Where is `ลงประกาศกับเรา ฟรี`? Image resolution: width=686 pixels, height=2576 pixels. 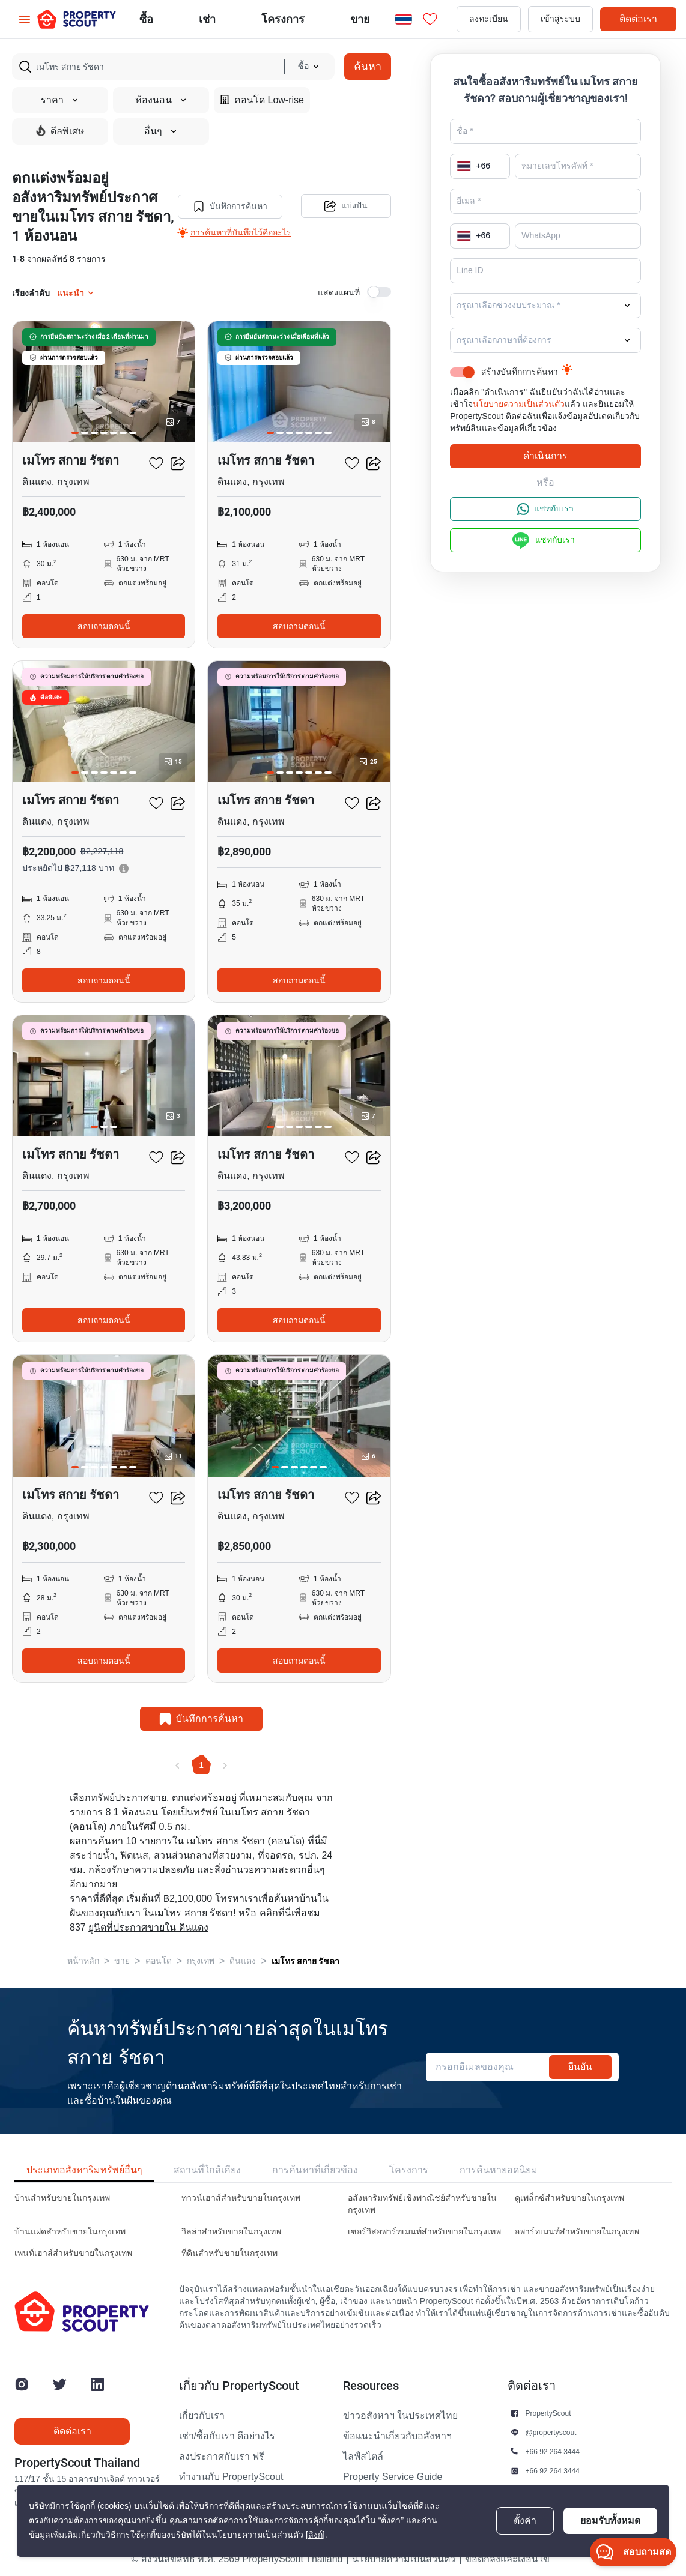
ลงประกาศกับเรา ฟรี is located at coordinates (221, 2457).